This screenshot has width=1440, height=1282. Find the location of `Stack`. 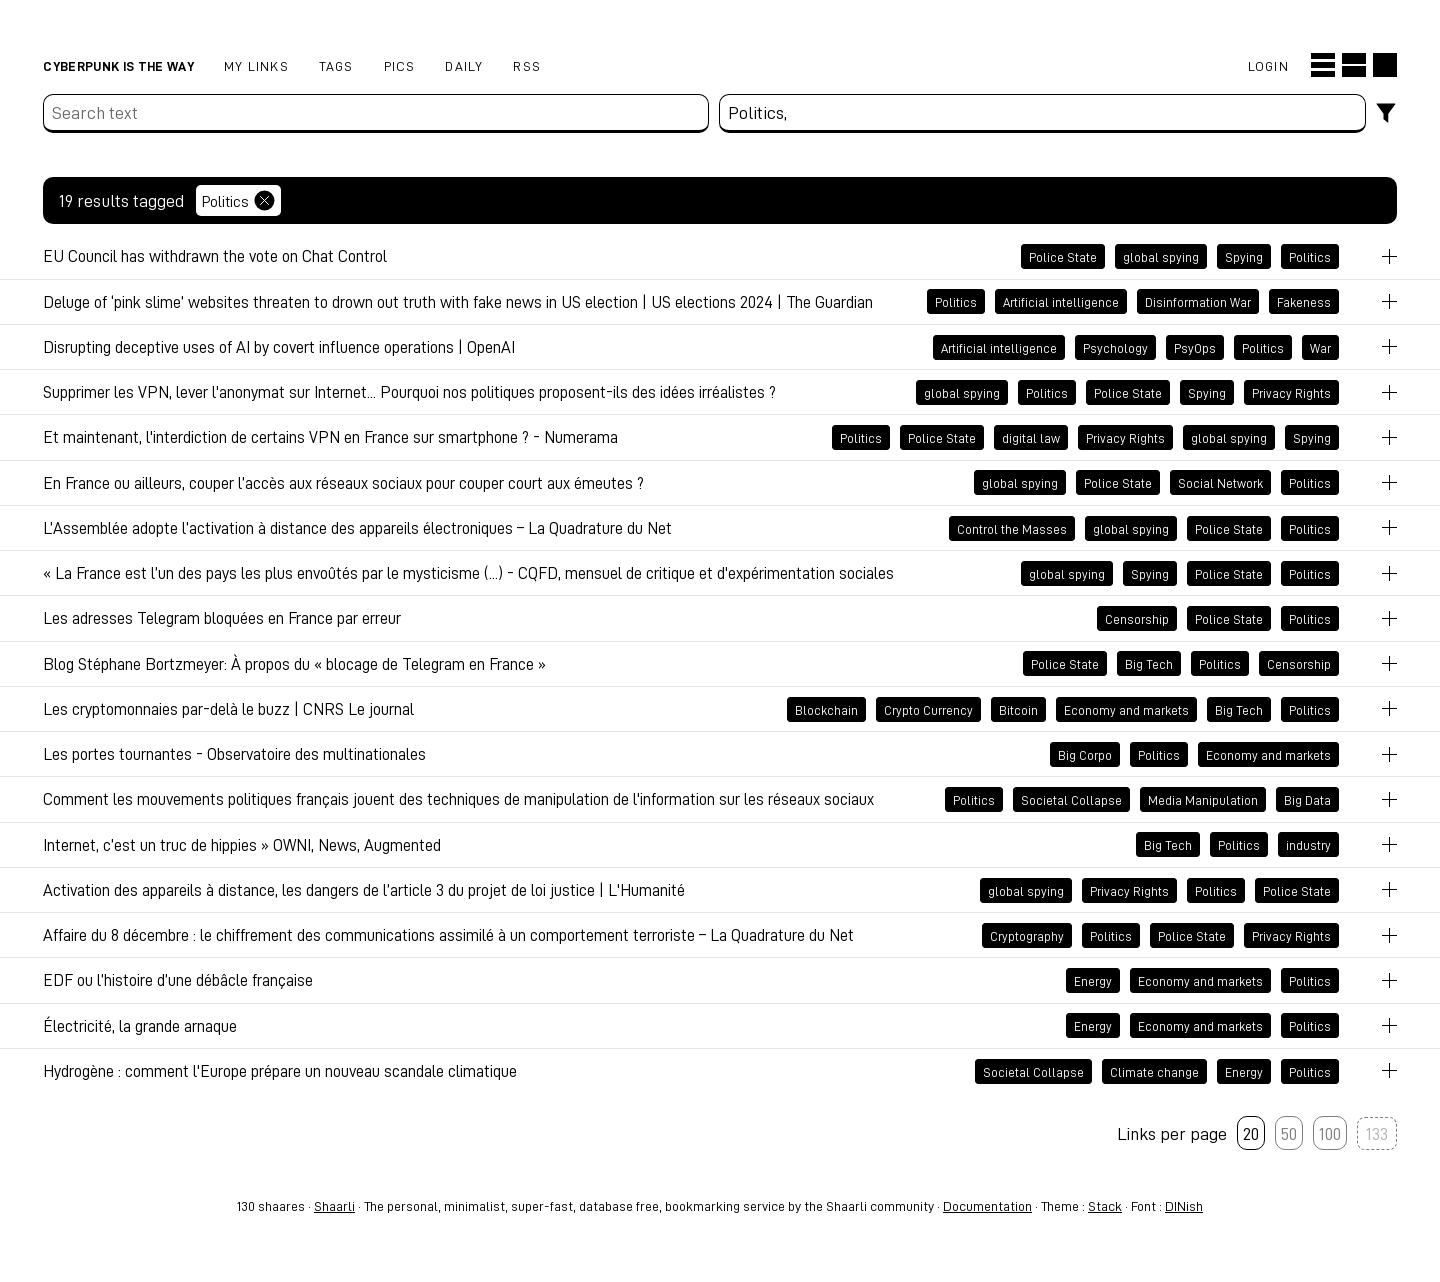

Stack is located at coordinates (1105, 1205).